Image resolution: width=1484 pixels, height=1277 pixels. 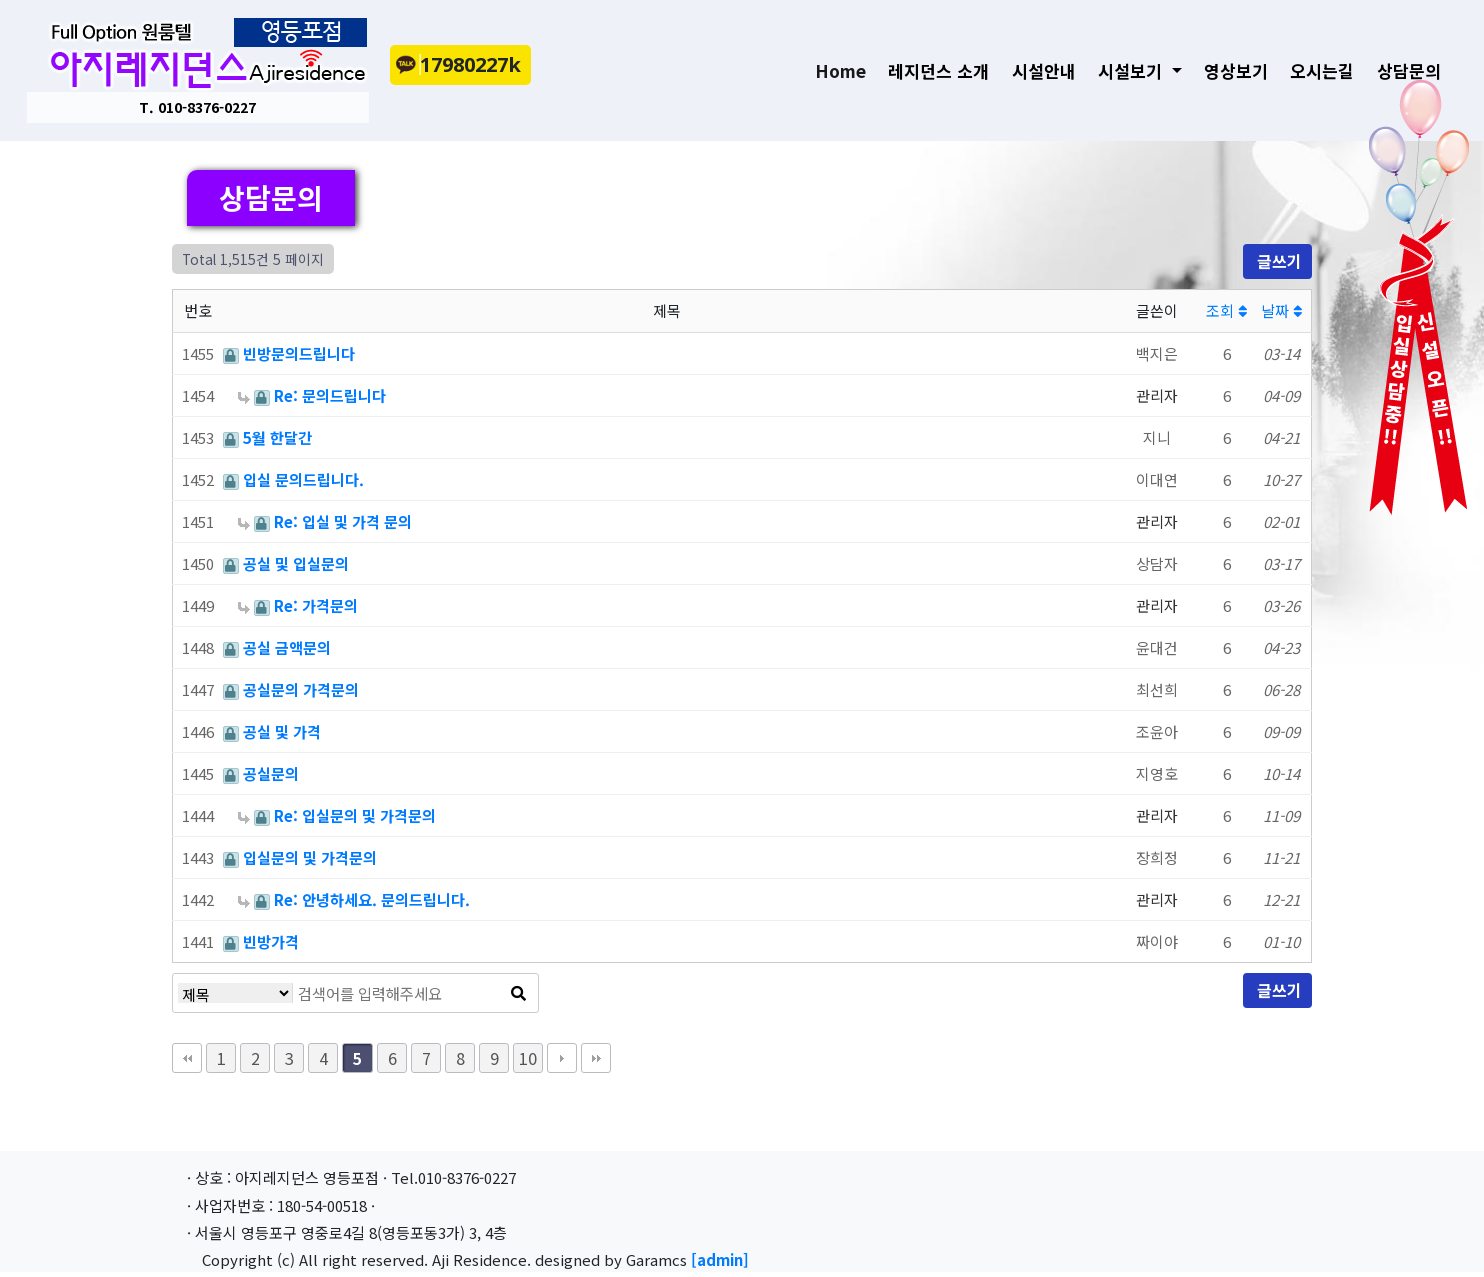 What do you see at coordinates (1226, 310) in the screenshot?
I see `조회` at bounding box center [1226, 310].